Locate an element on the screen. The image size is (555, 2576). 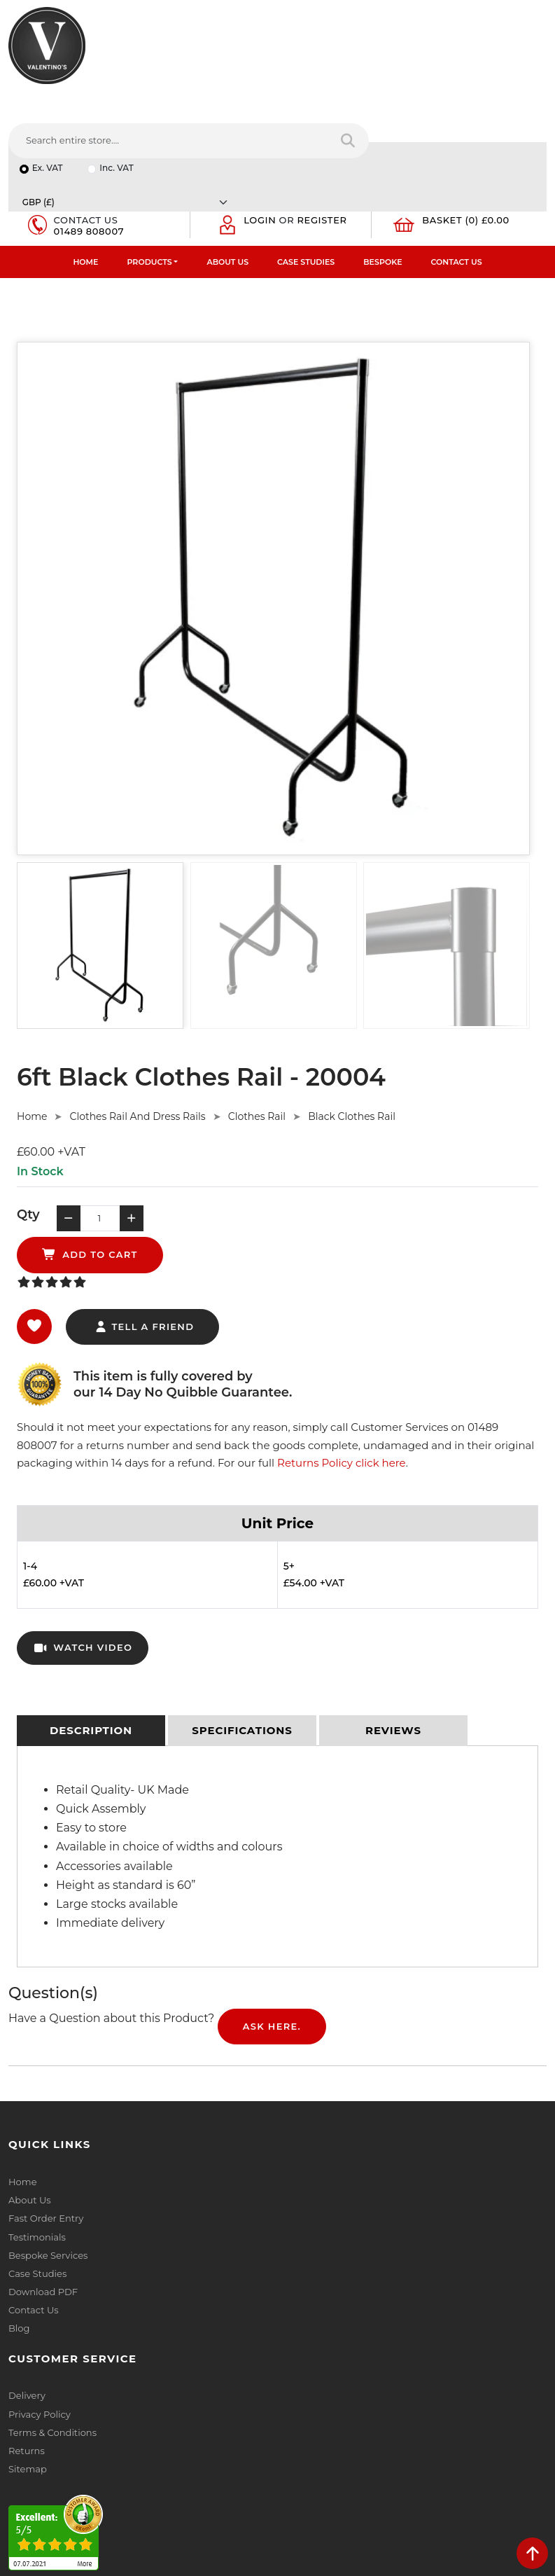
watch video is located at coordinates (82, 1519).